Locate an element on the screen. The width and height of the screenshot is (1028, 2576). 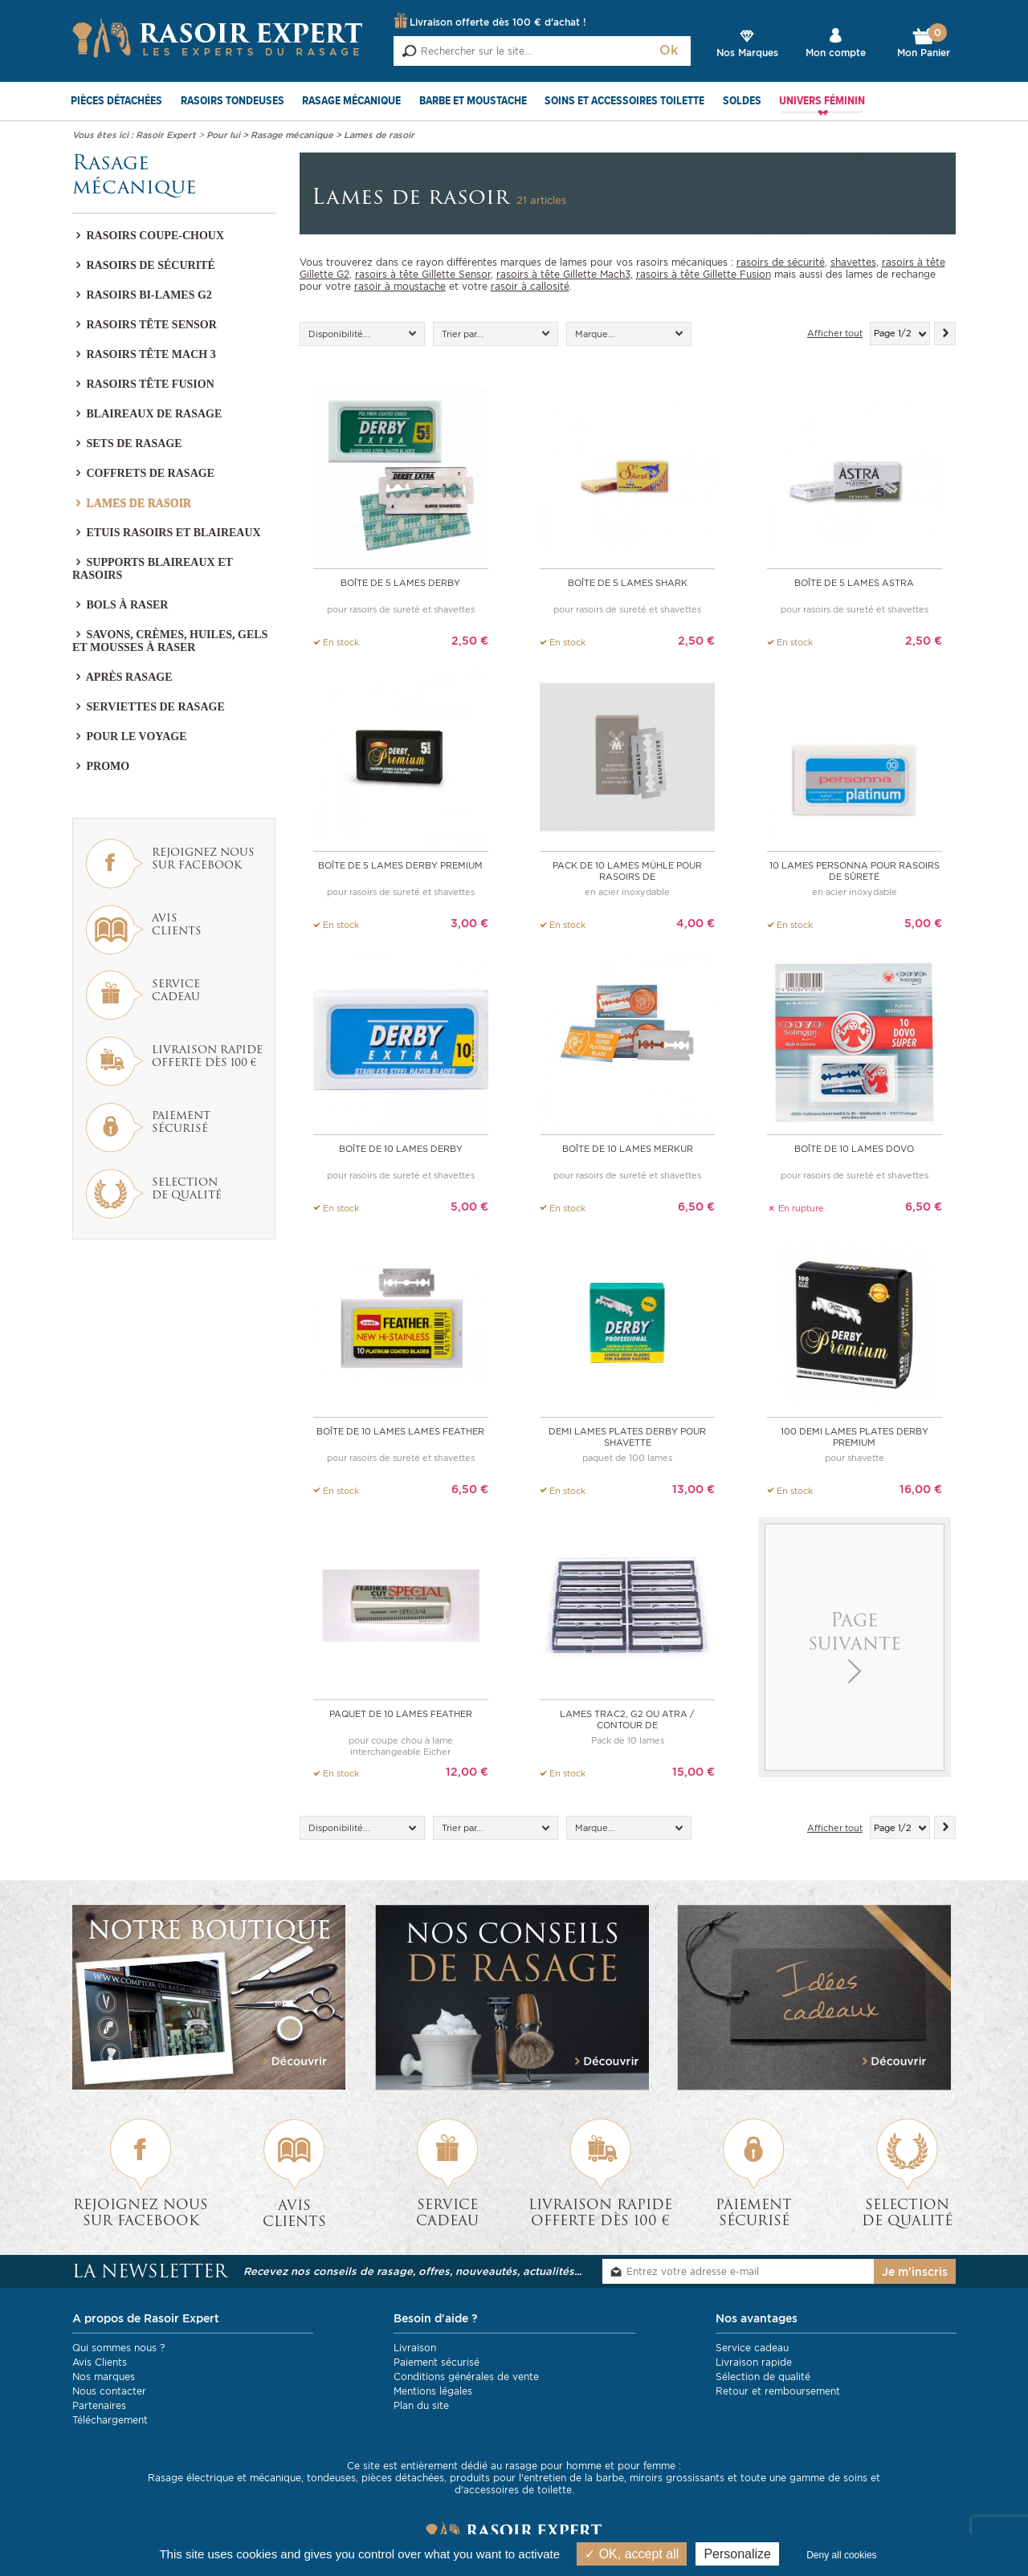
Nos marques is located at coordinates (103, 2376).